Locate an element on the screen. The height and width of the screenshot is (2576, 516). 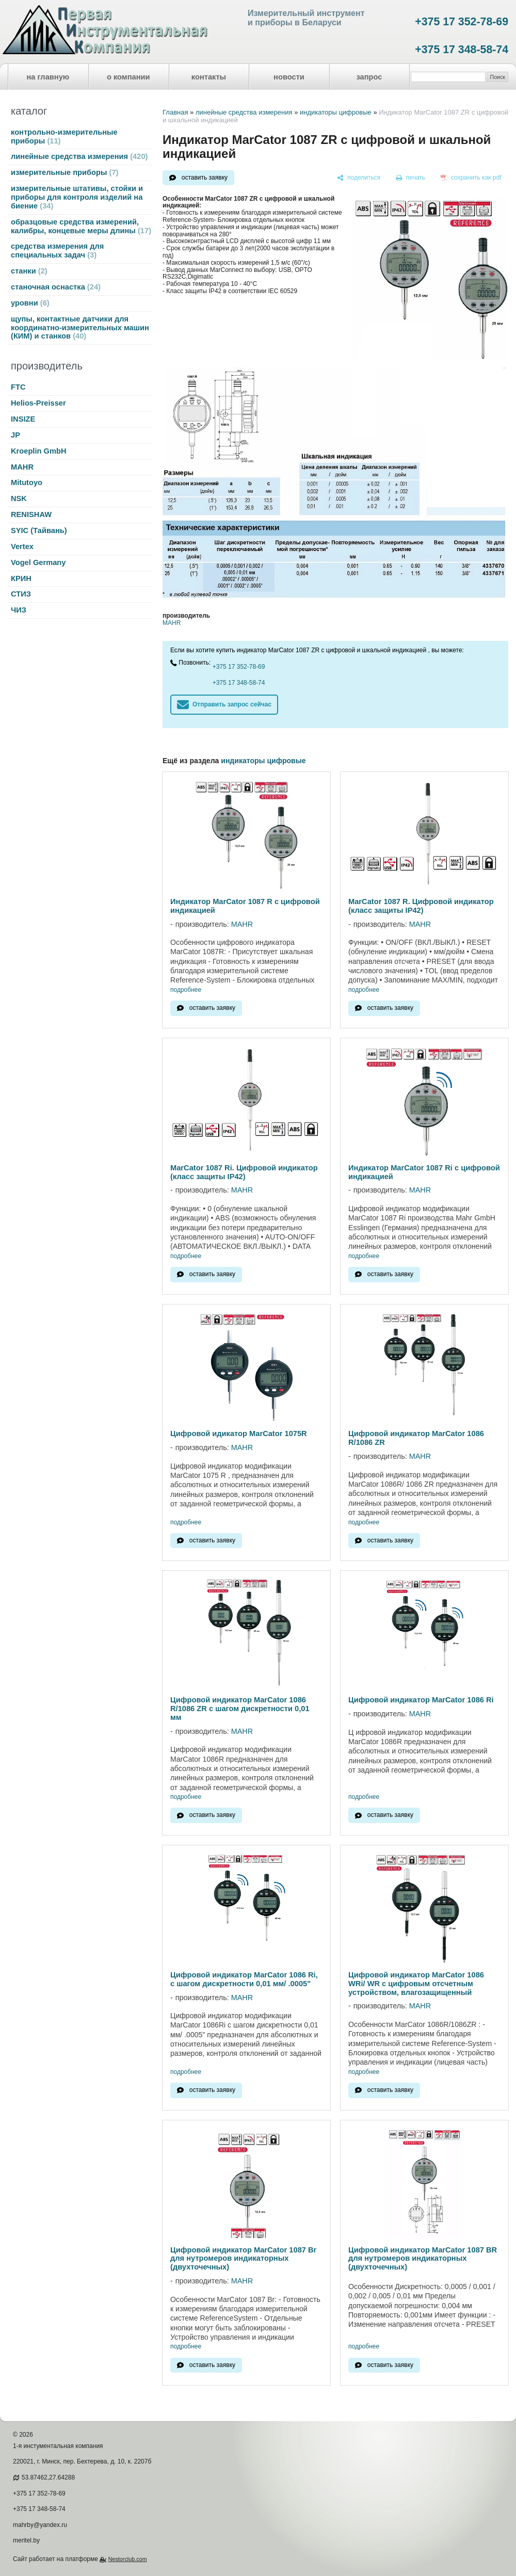
средства измерения для специальных задач is located at coordinates (57, 250).